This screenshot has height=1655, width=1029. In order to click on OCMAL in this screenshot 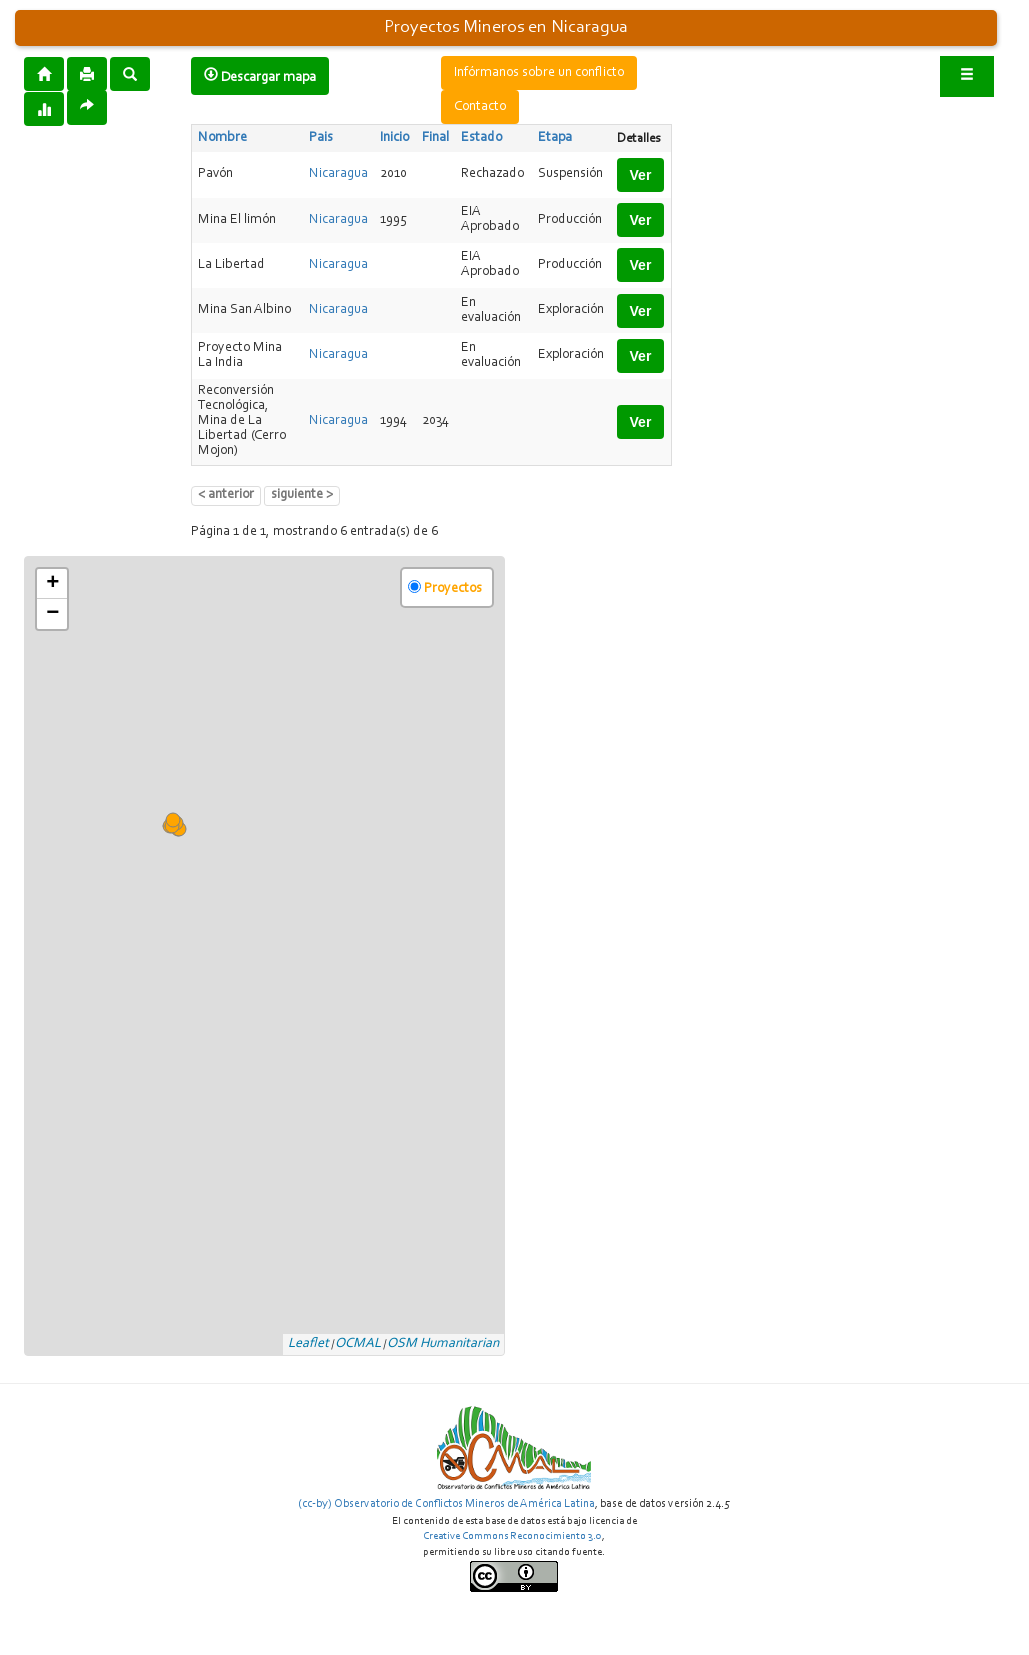, I will do `click(358, 1344)`.